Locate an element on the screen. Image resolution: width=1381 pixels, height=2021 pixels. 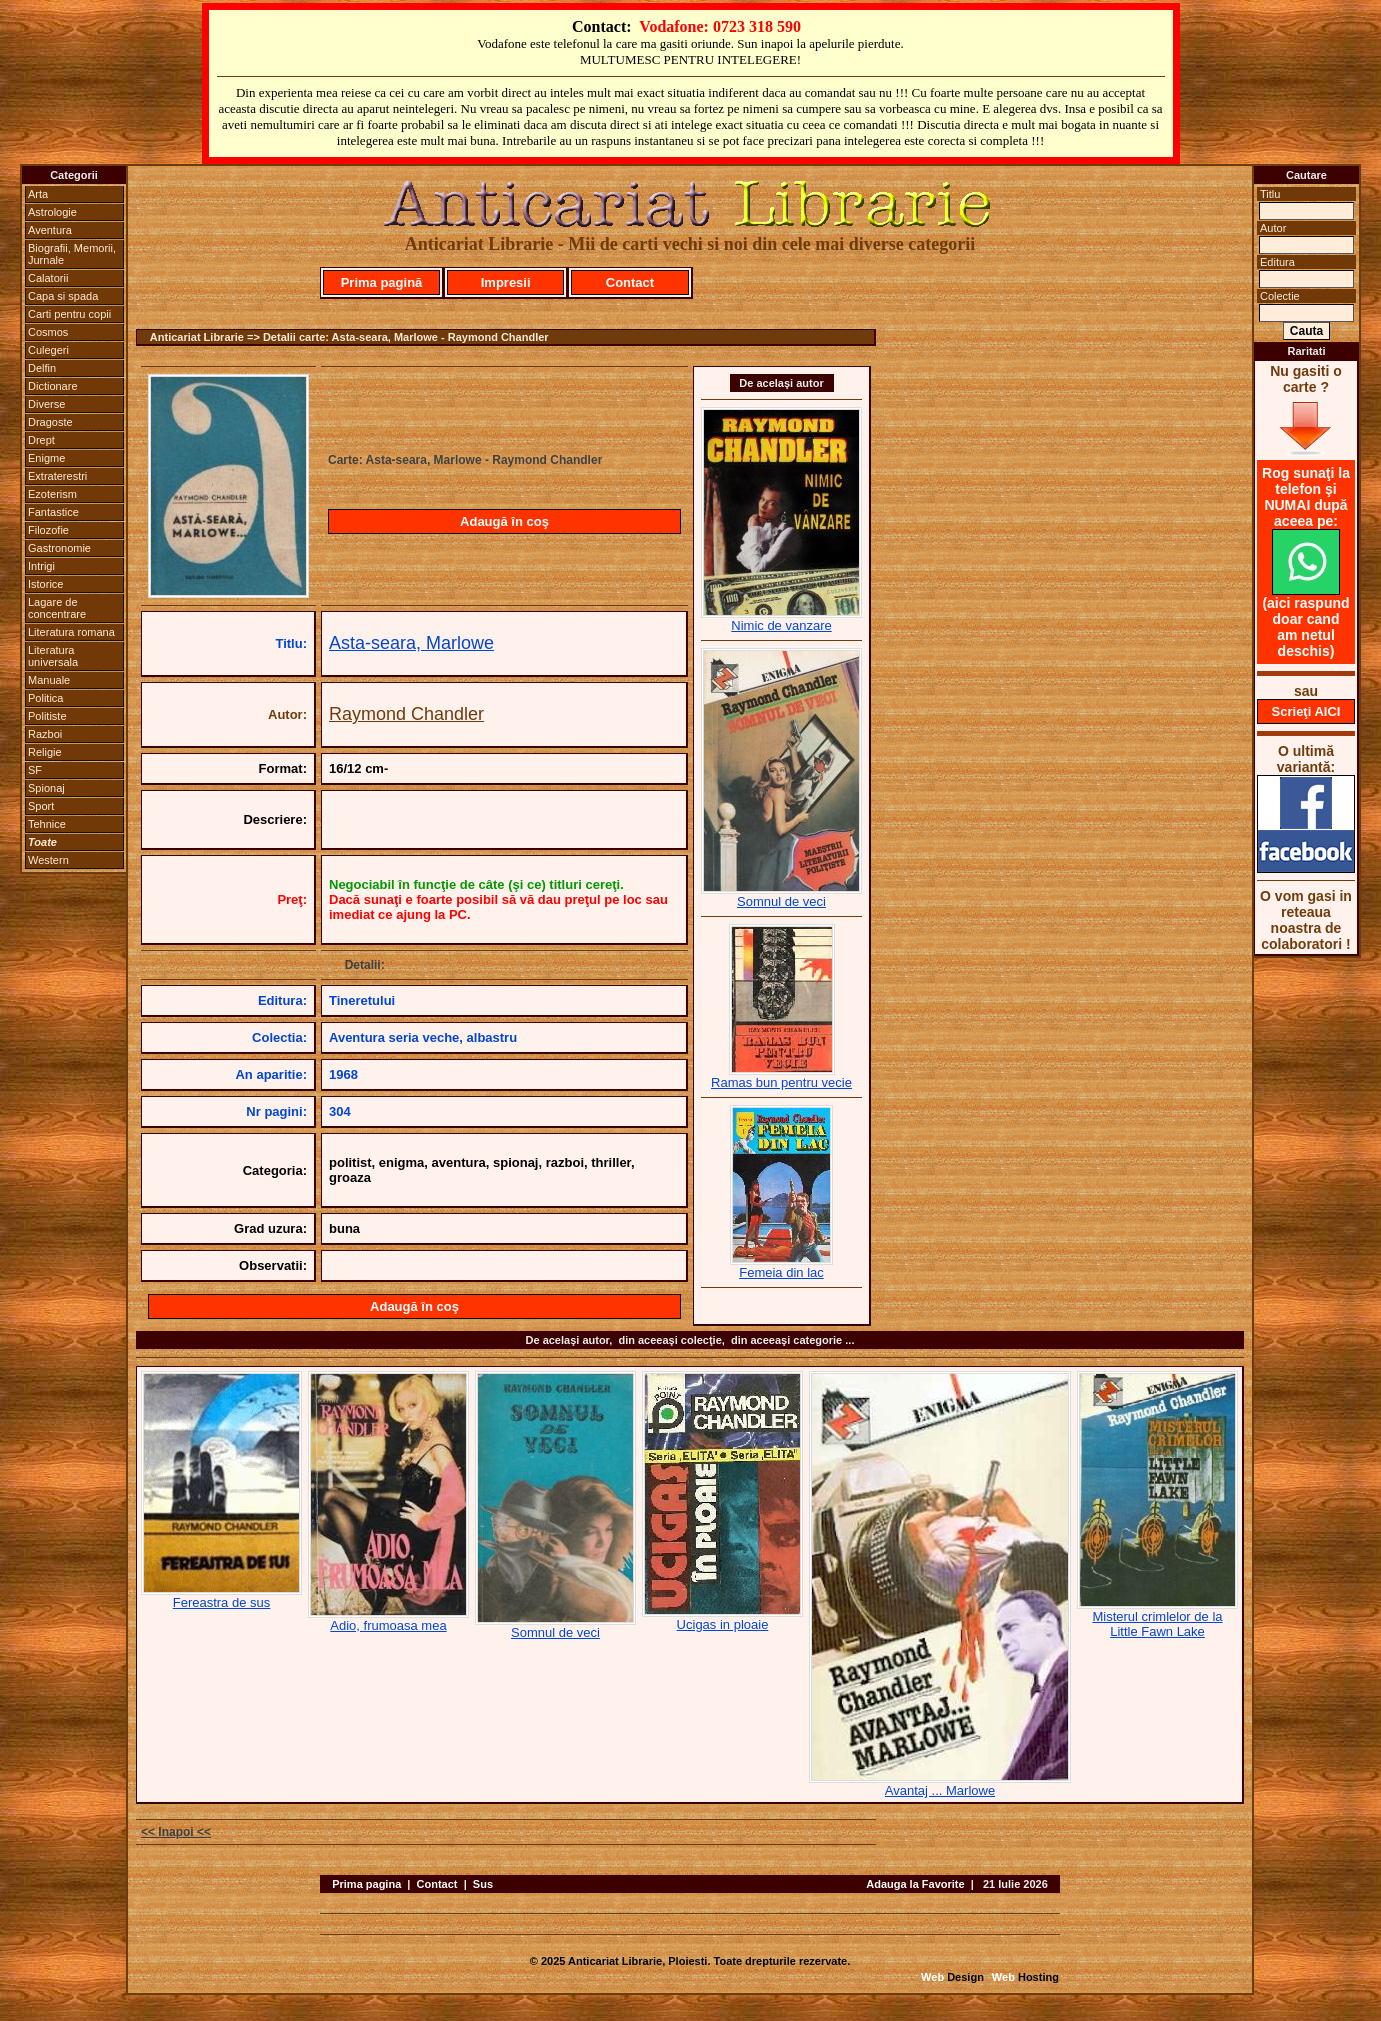
Calatorii is located at coordinates (48, 278).